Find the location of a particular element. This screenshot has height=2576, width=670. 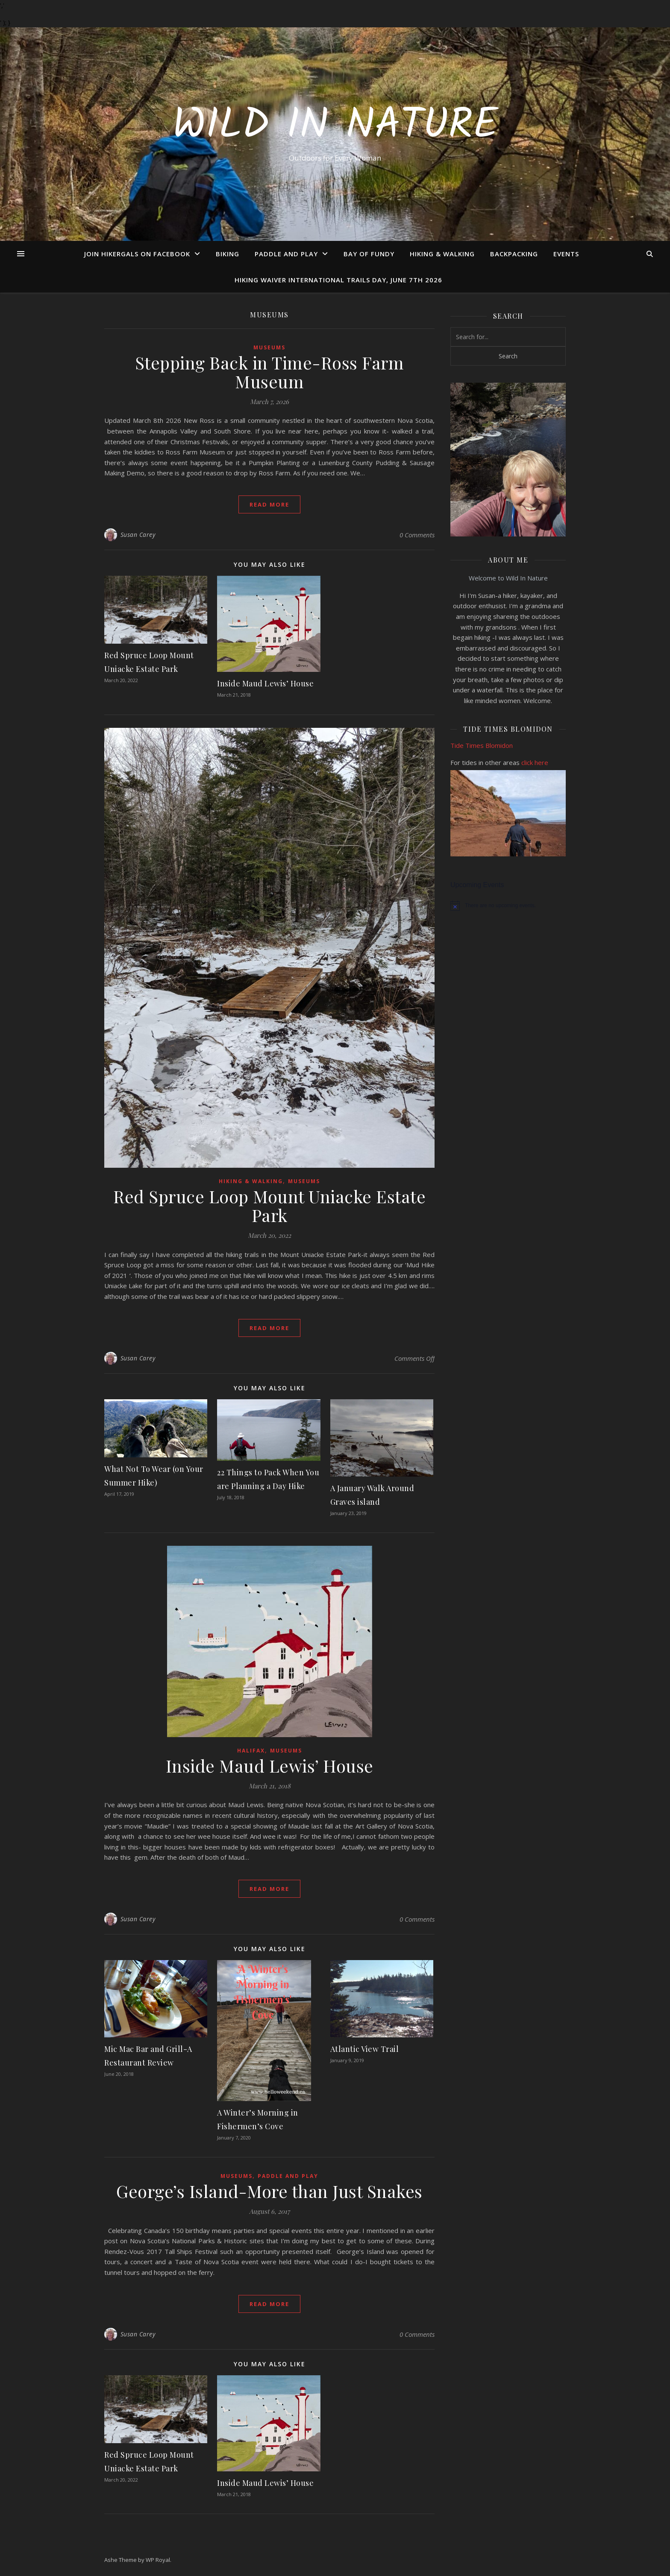

read more is located at coordinates (269, 504).